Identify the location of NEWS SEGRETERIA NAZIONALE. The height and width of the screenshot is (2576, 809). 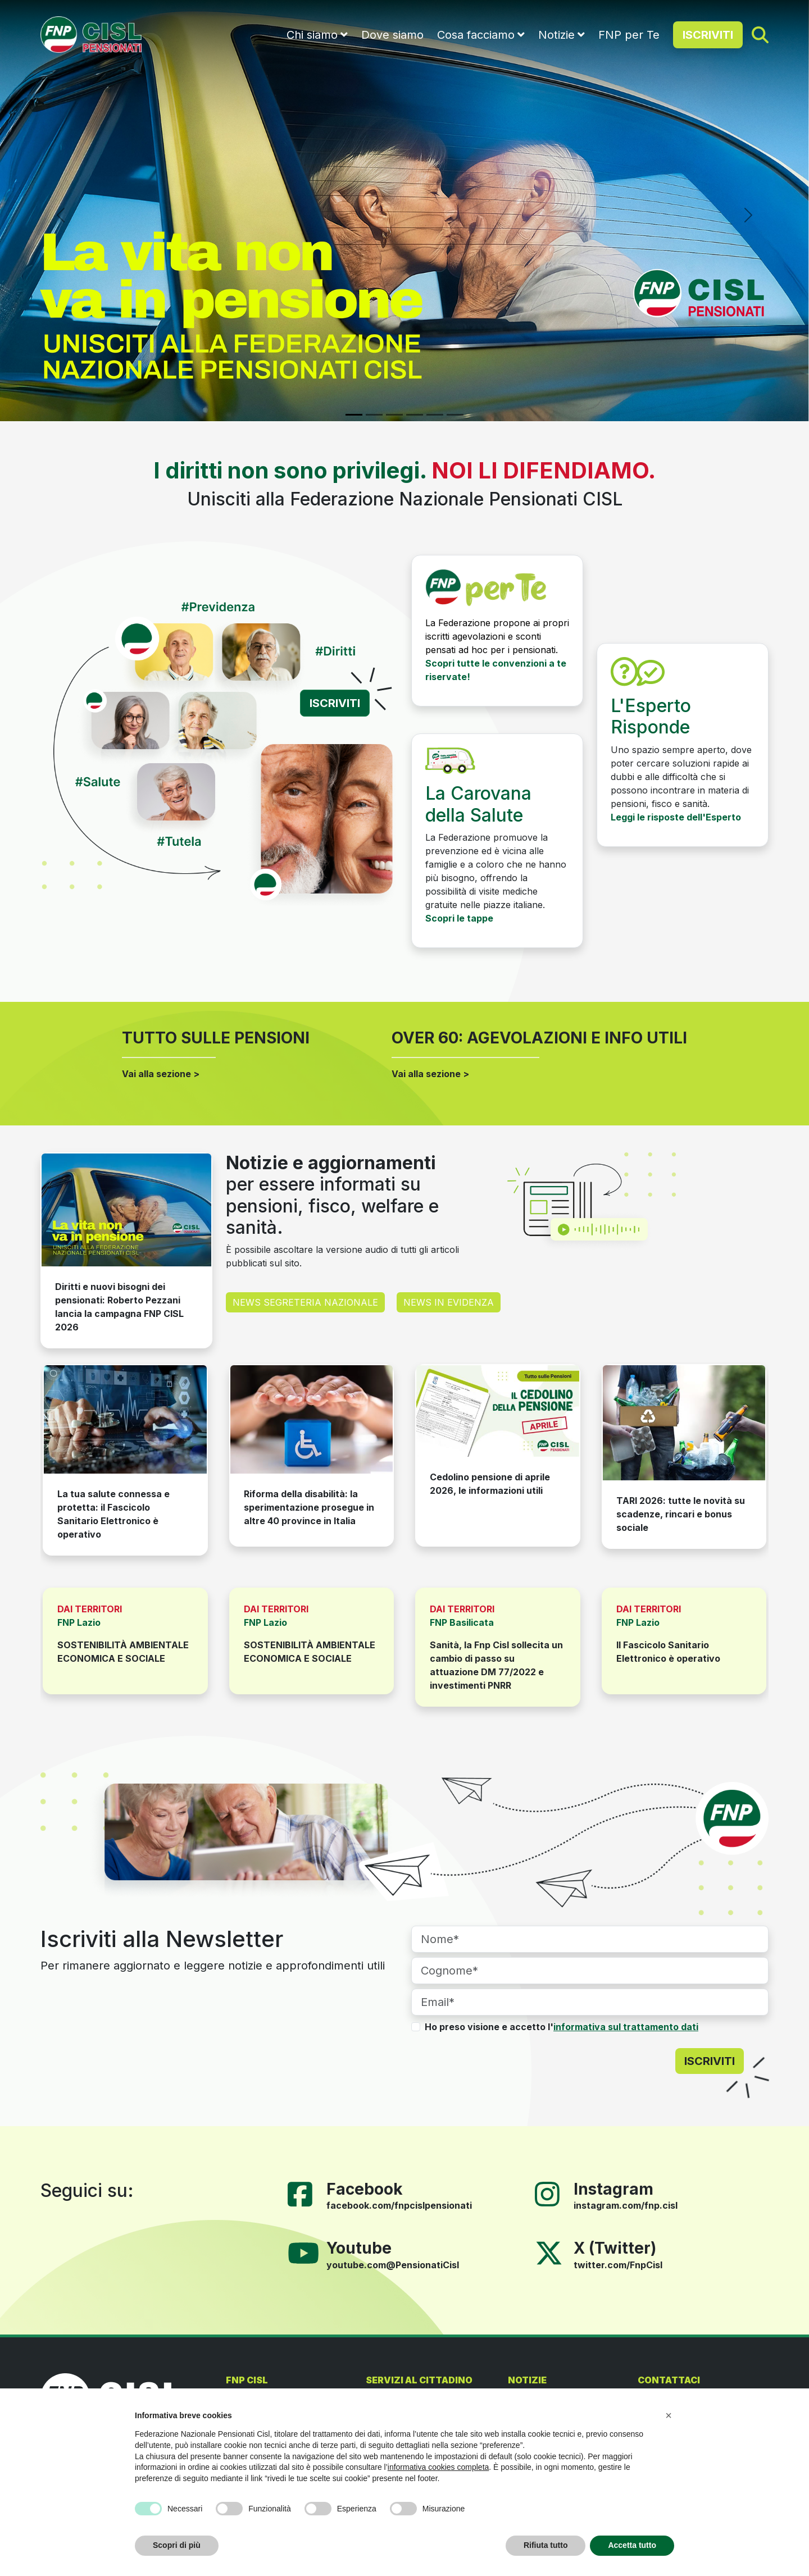
(305, 1302).